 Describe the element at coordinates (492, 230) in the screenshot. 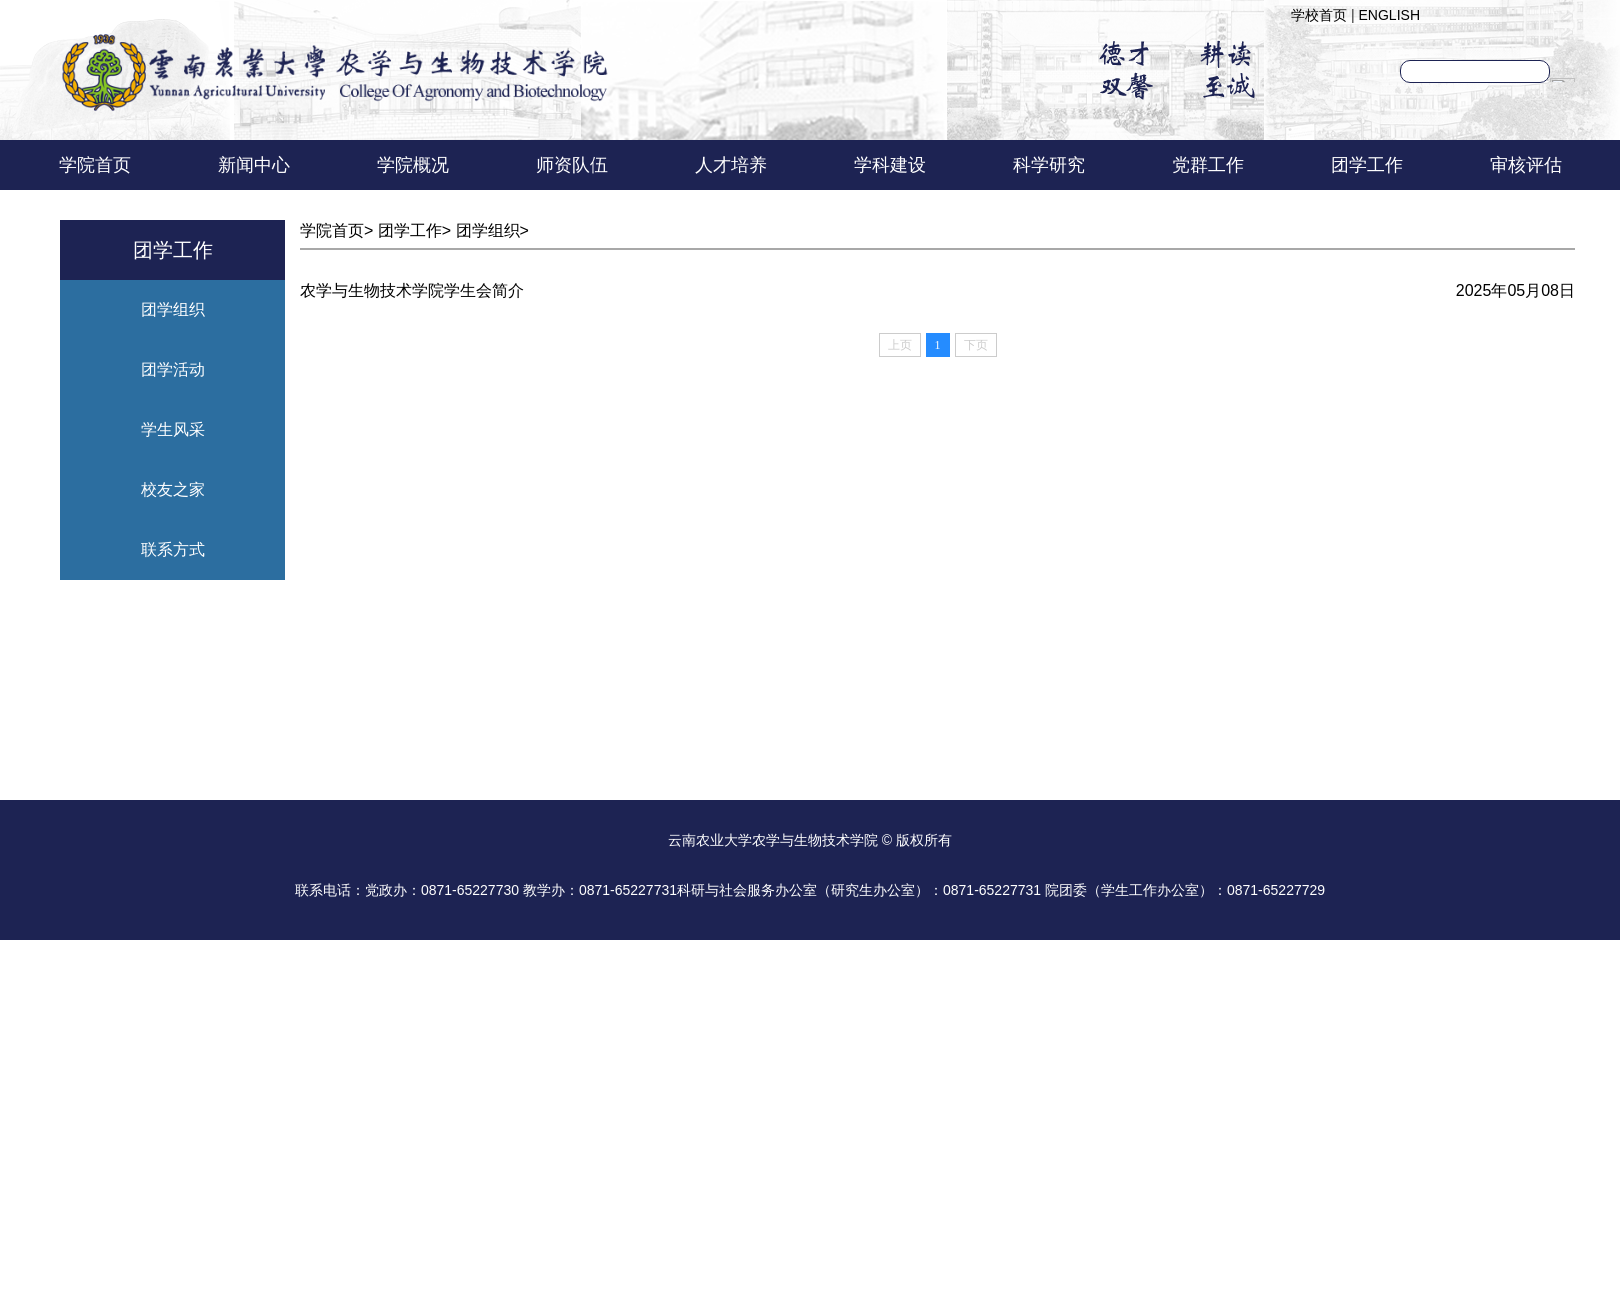

I see `团学组织>` at that location.